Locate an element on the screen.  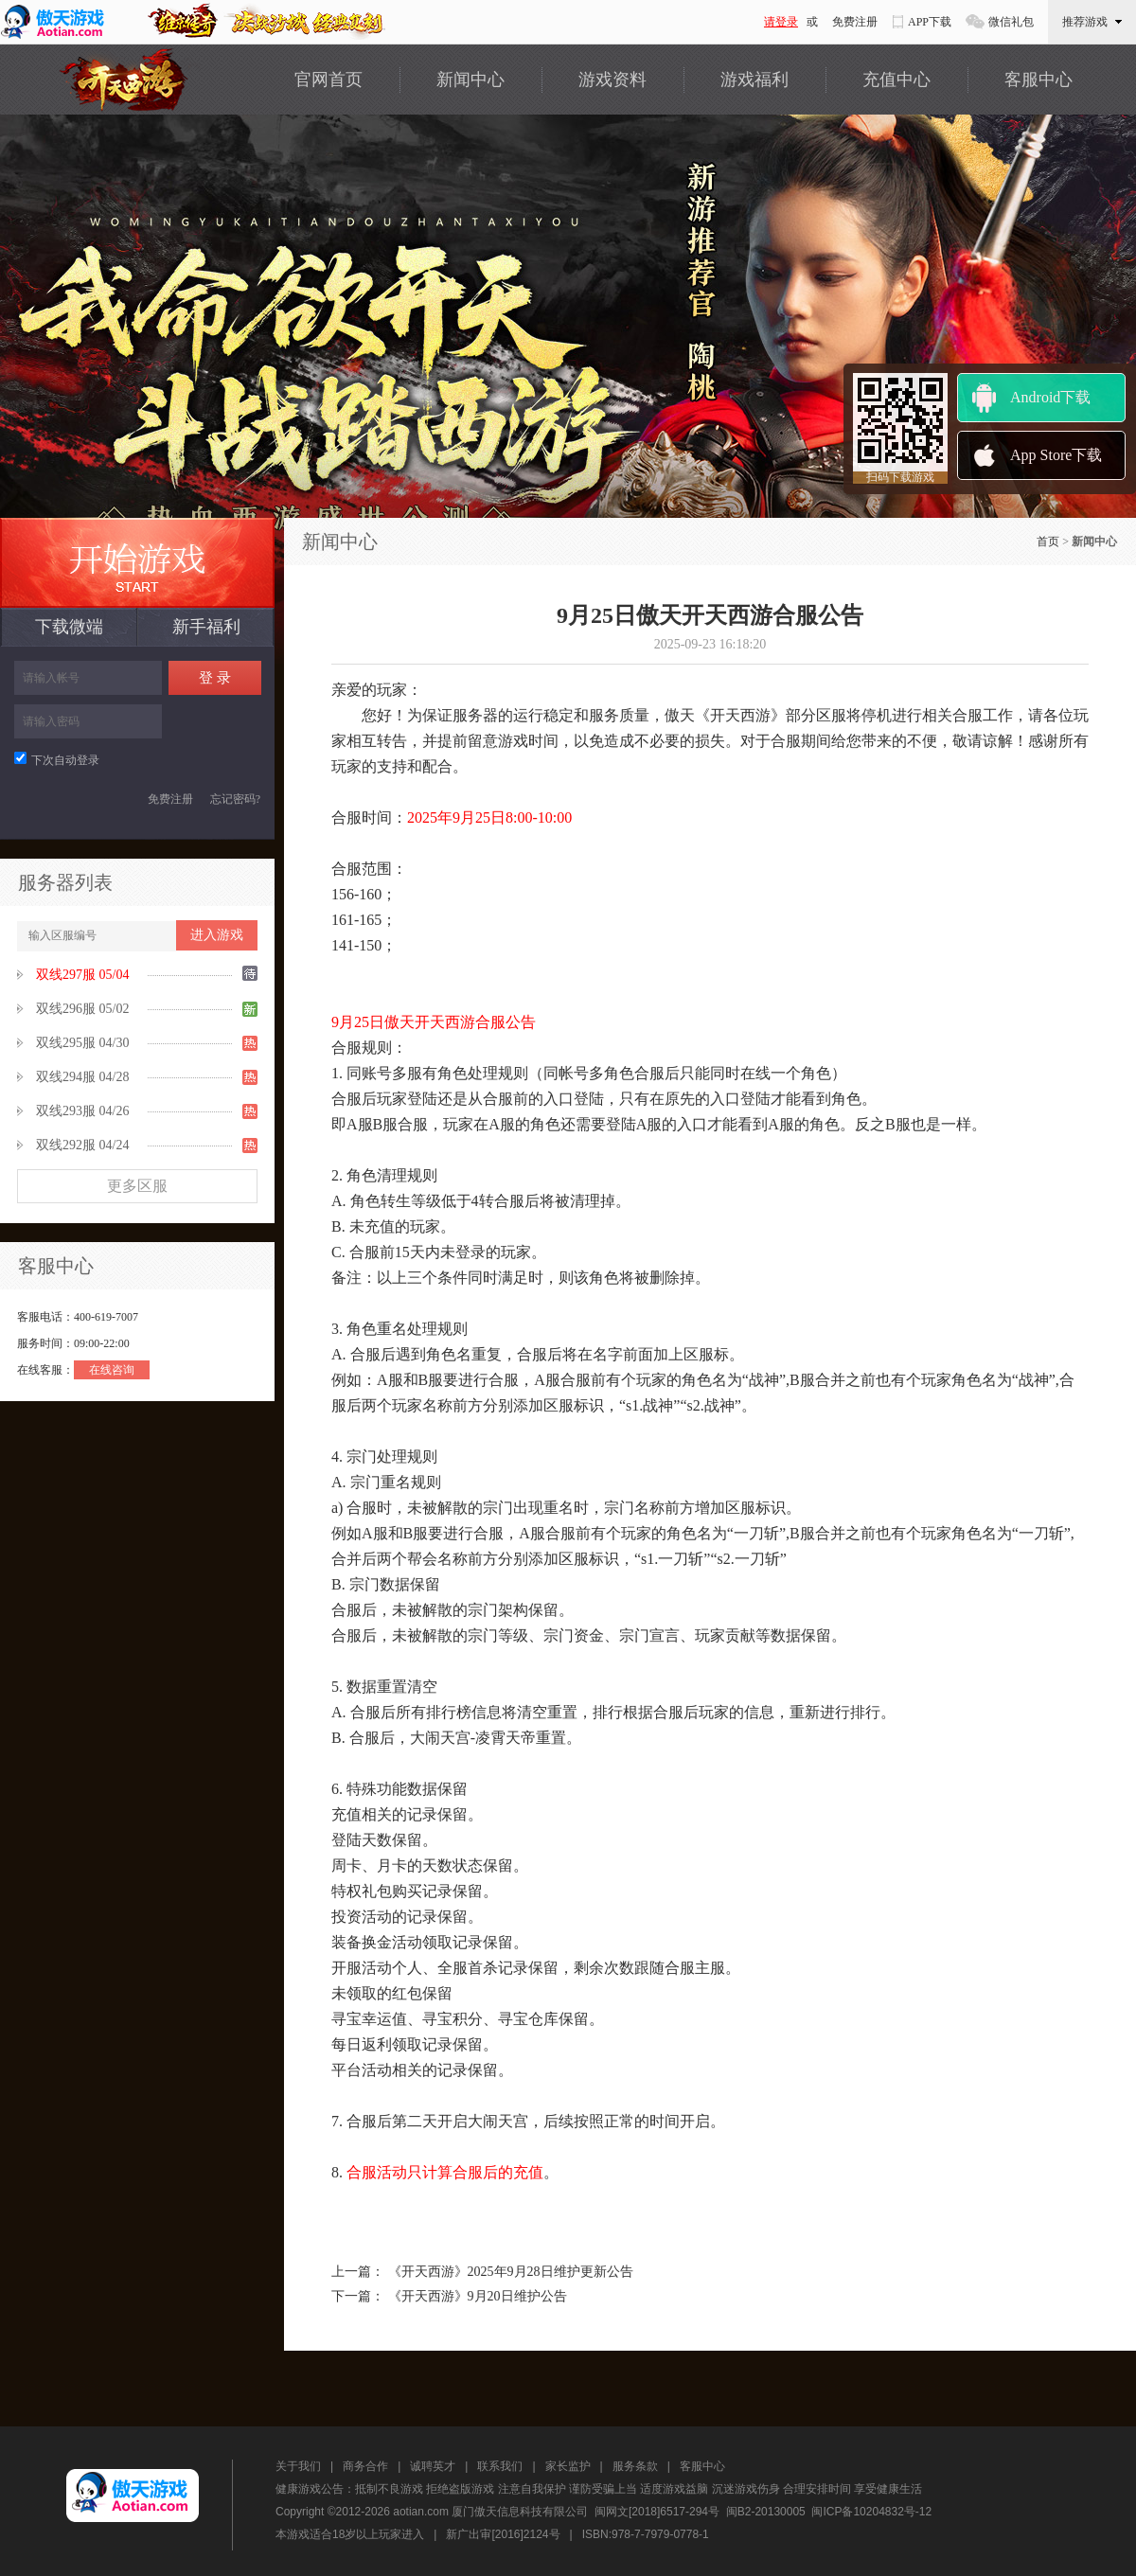
家长监护 is located at coordinates (568, 2466).